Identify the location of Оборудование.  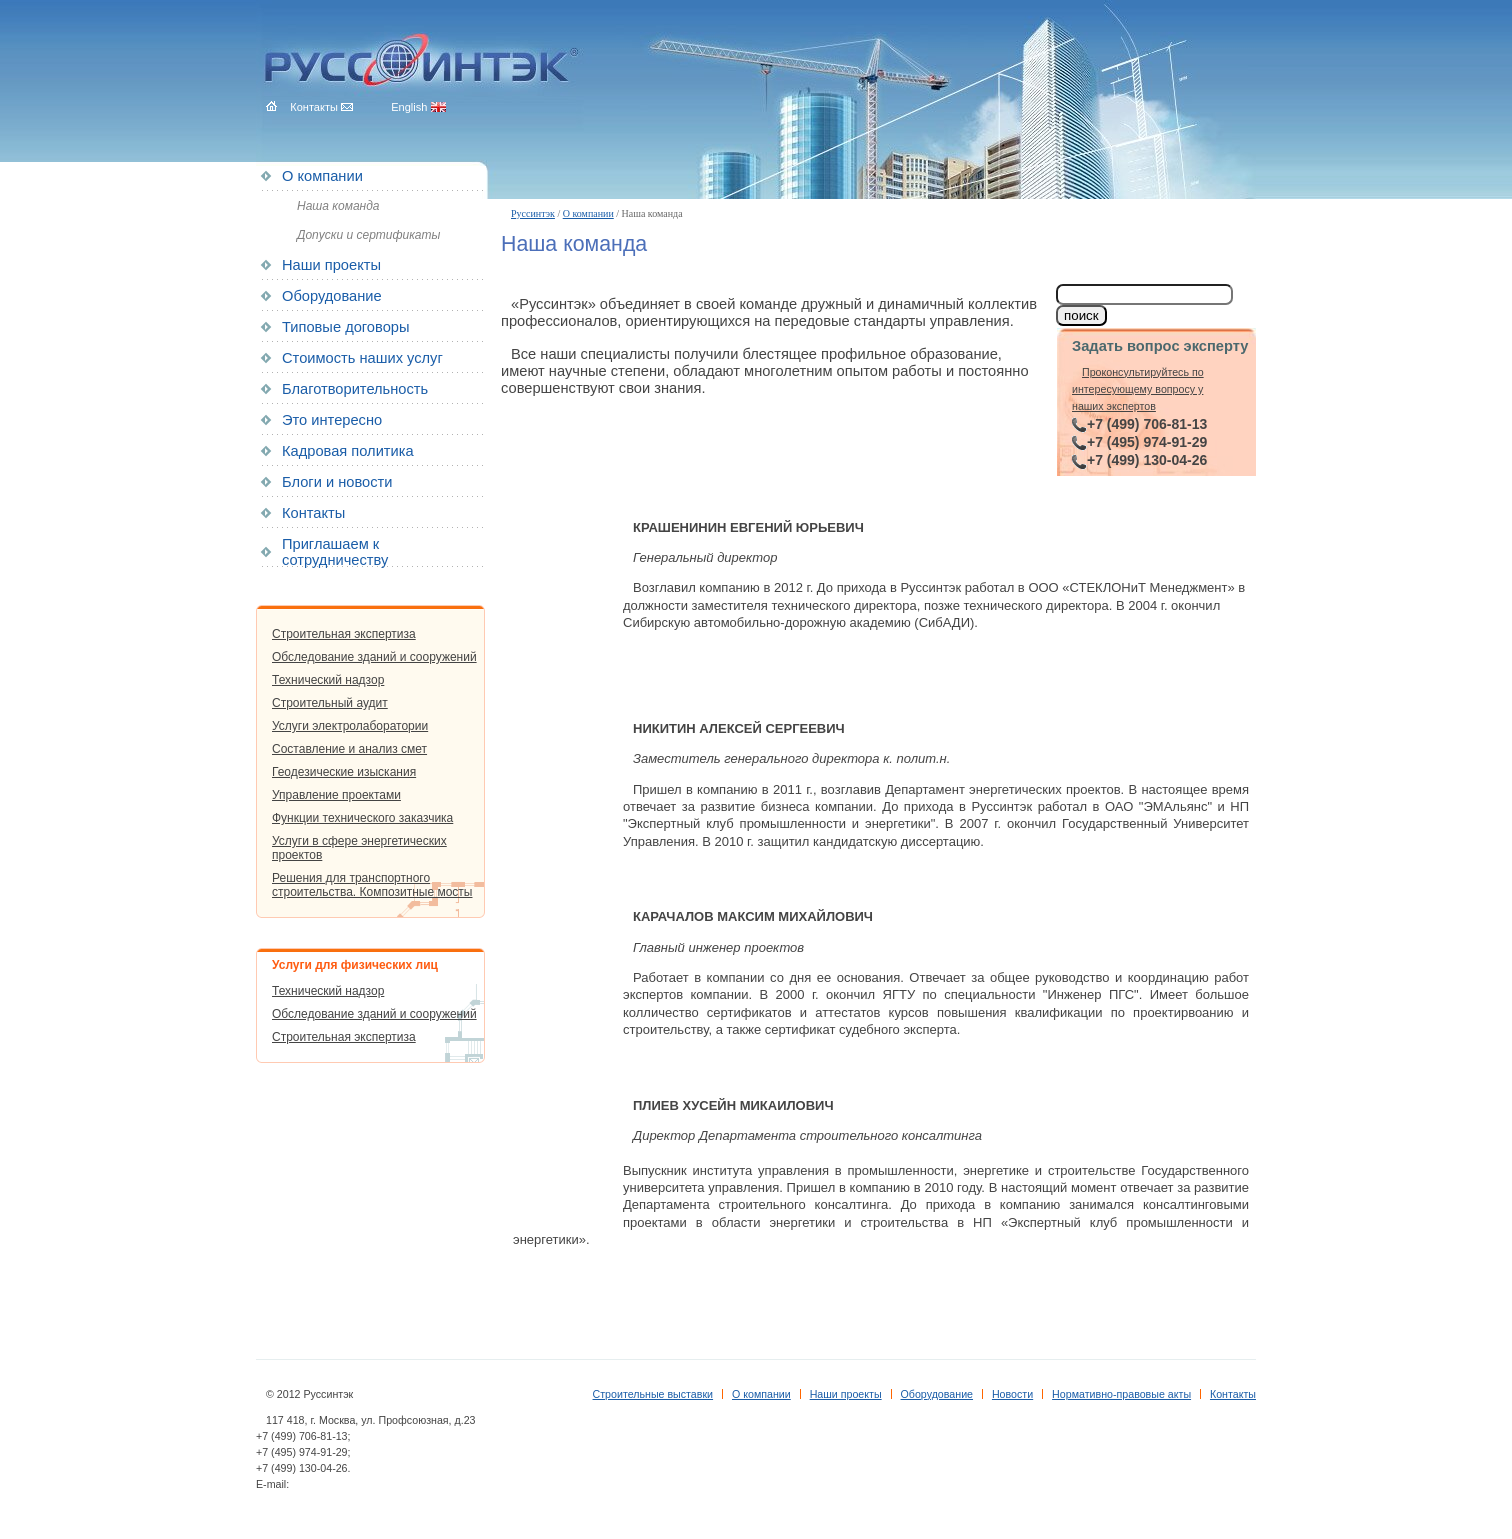
(332, 296).